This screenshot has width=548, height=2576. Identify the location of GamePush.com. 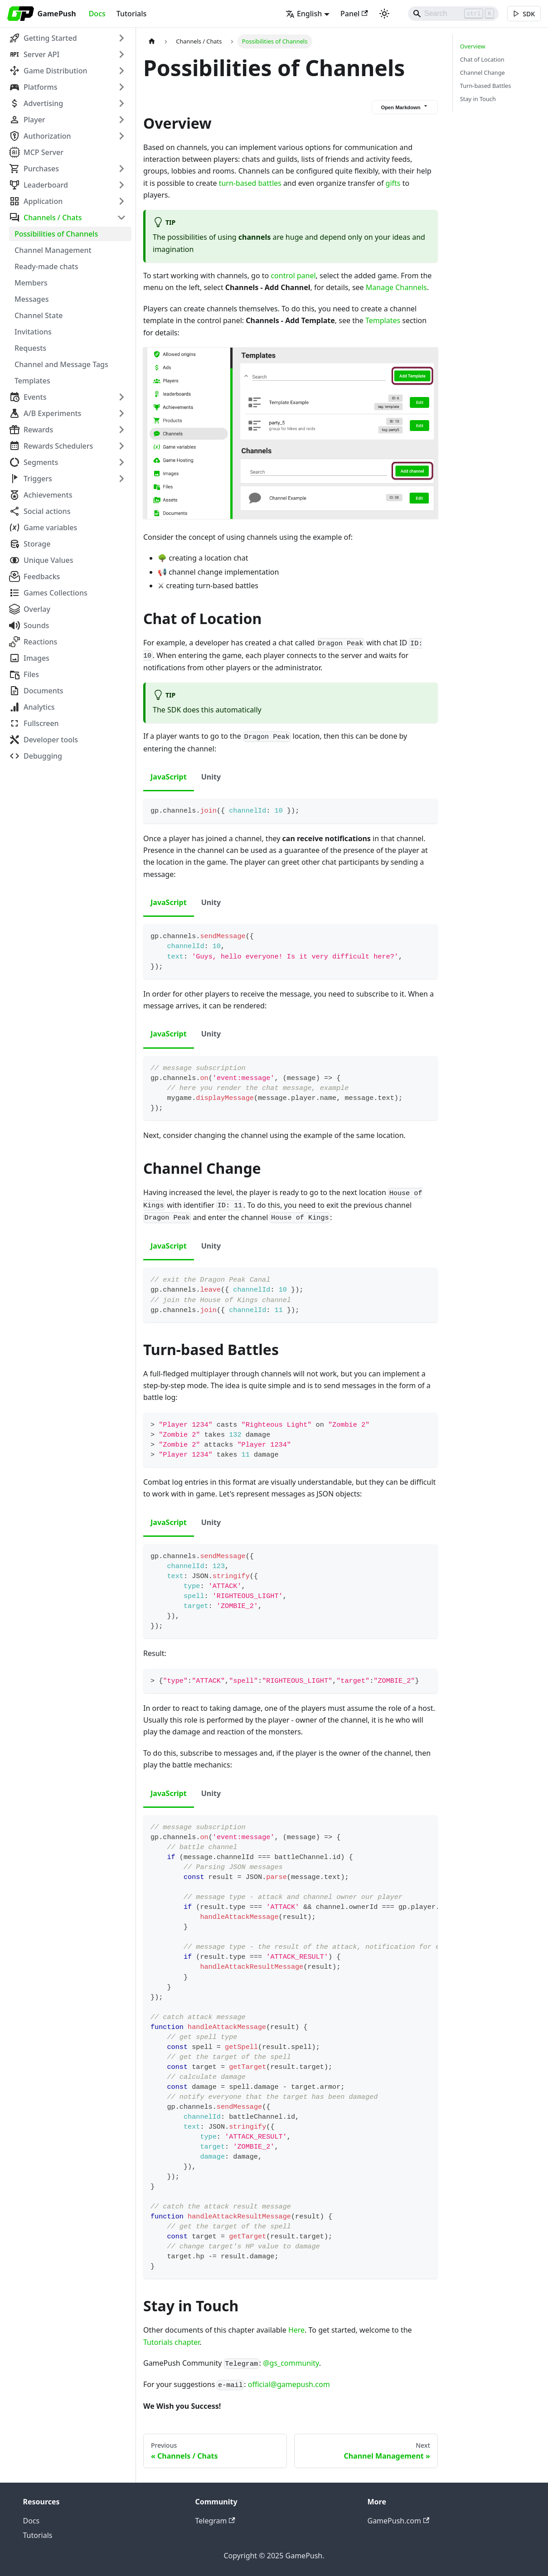
(399, 2521).